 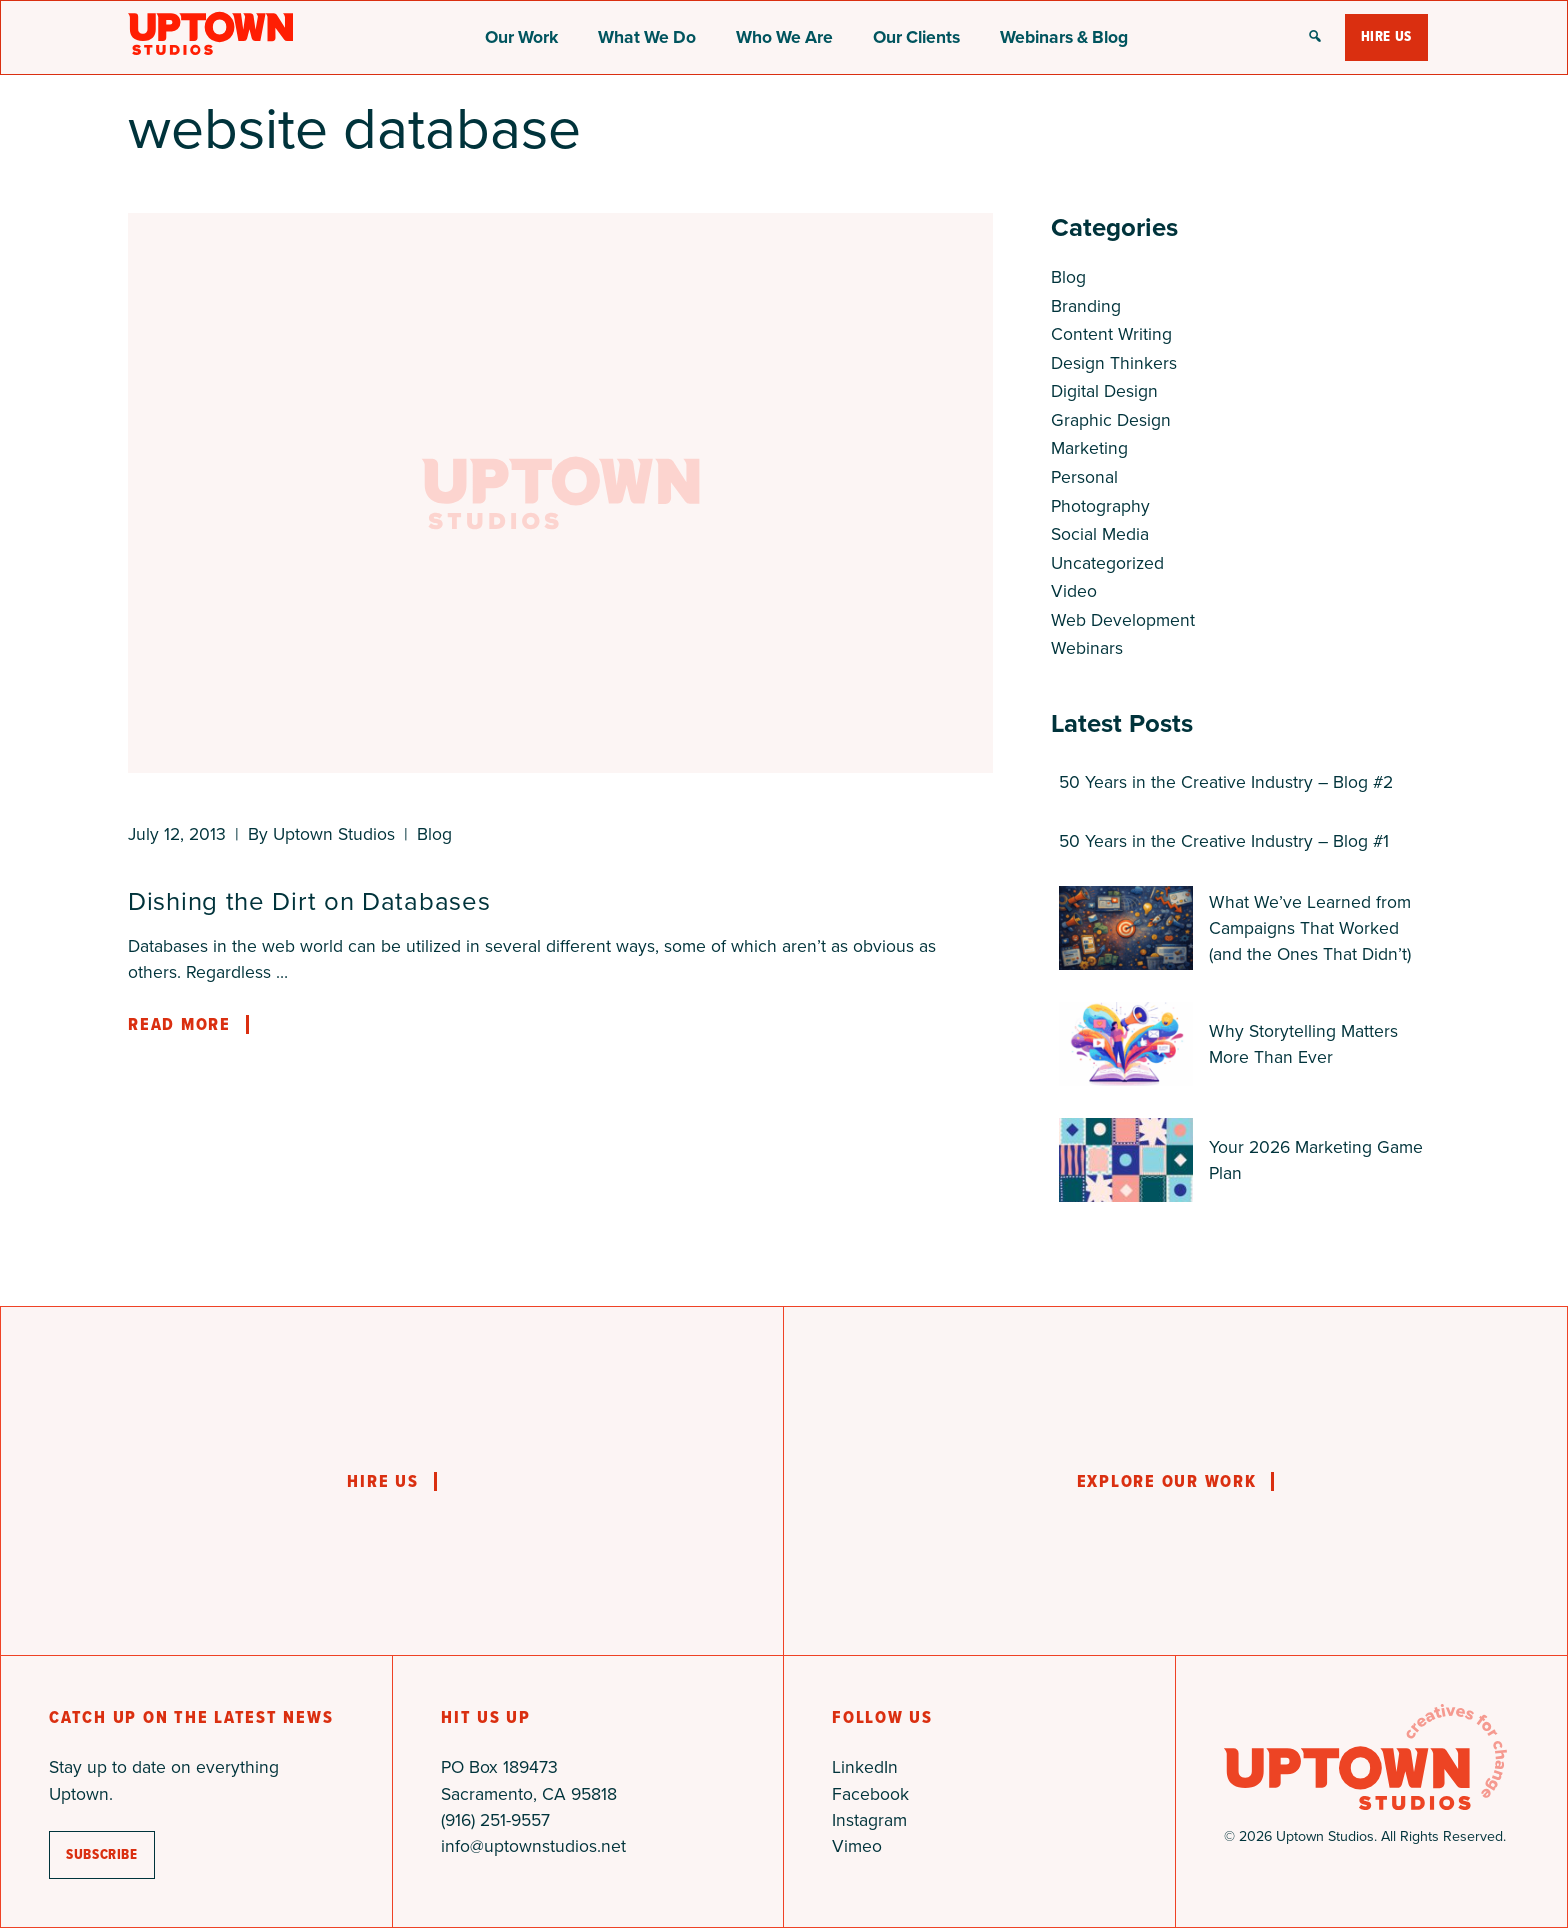 I want to click on Why Storytelling Matters More Than Ever, so click(x=1303, y=1044).